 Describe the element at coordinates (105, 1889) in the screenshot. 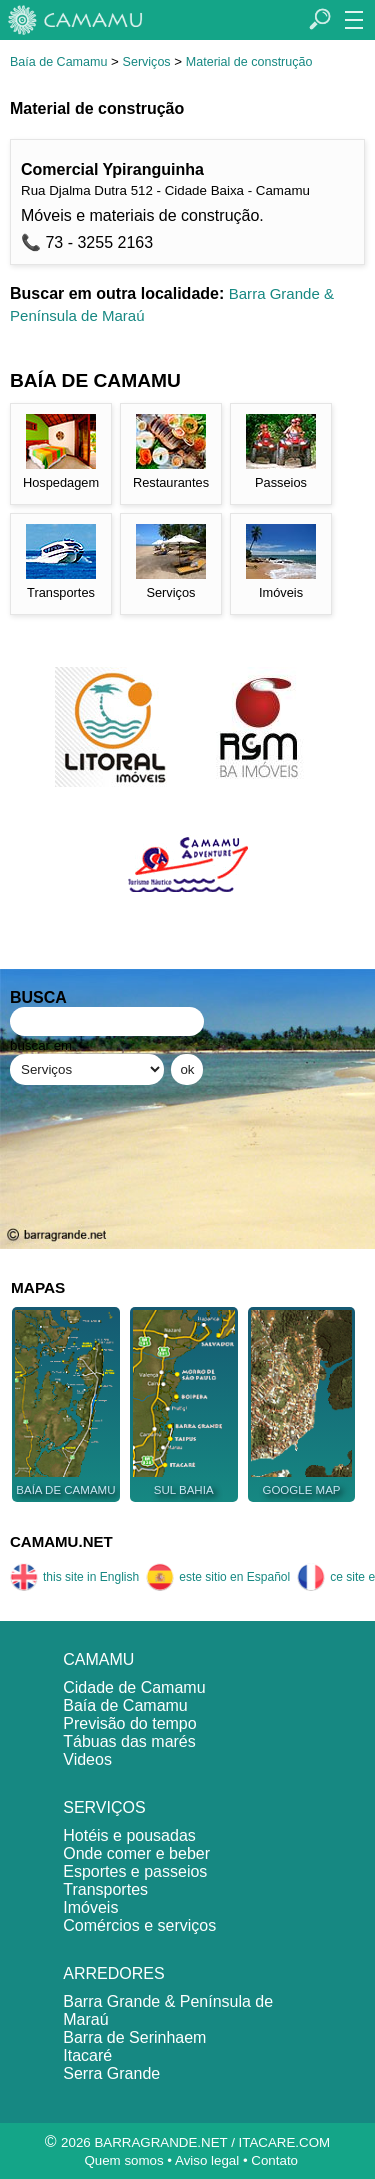

I see `Transportes` at that location.